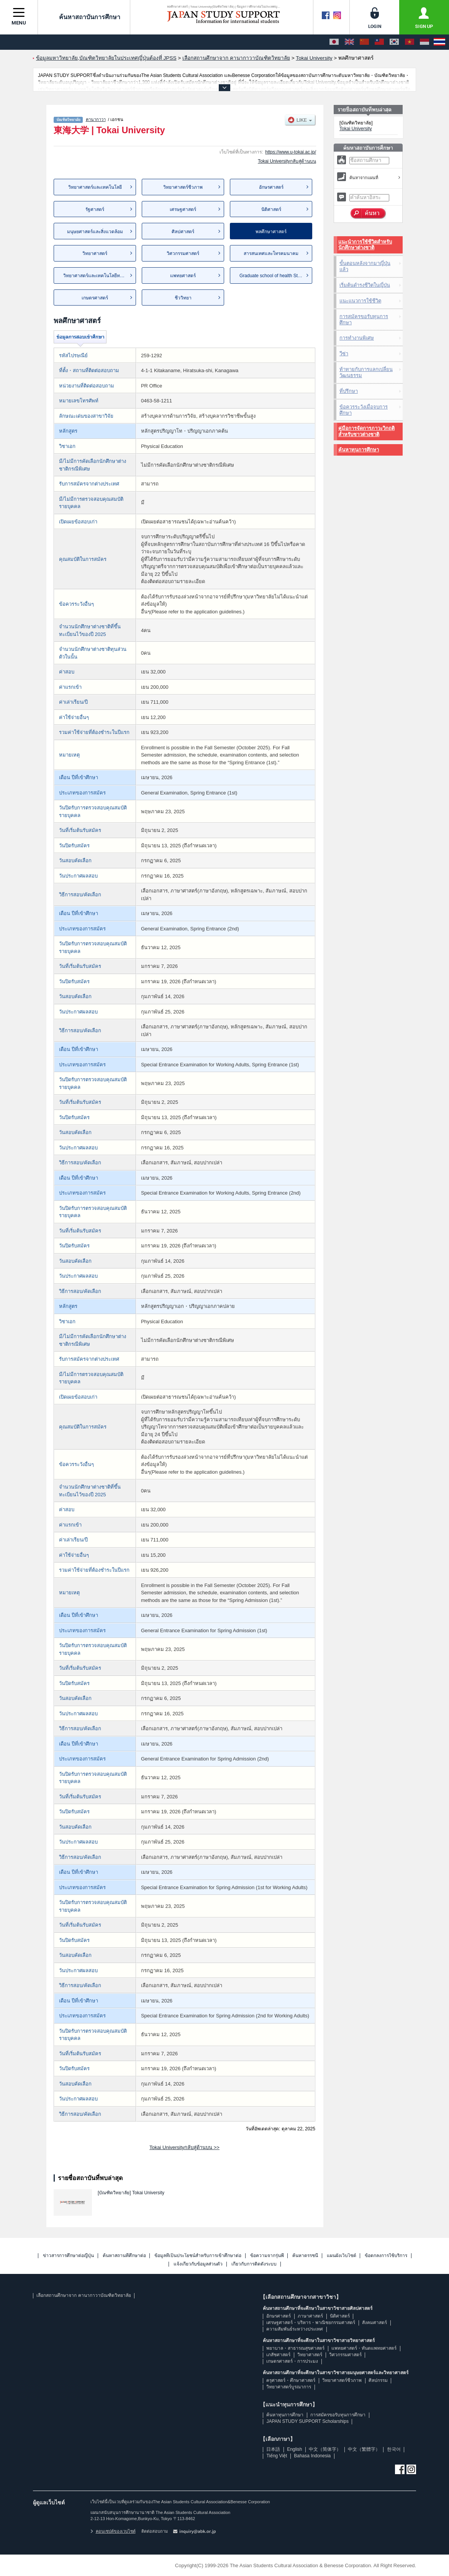 This screenshot has height=2576, width=449. I want to click on รัฐศาสตร์, so click(94, 209).